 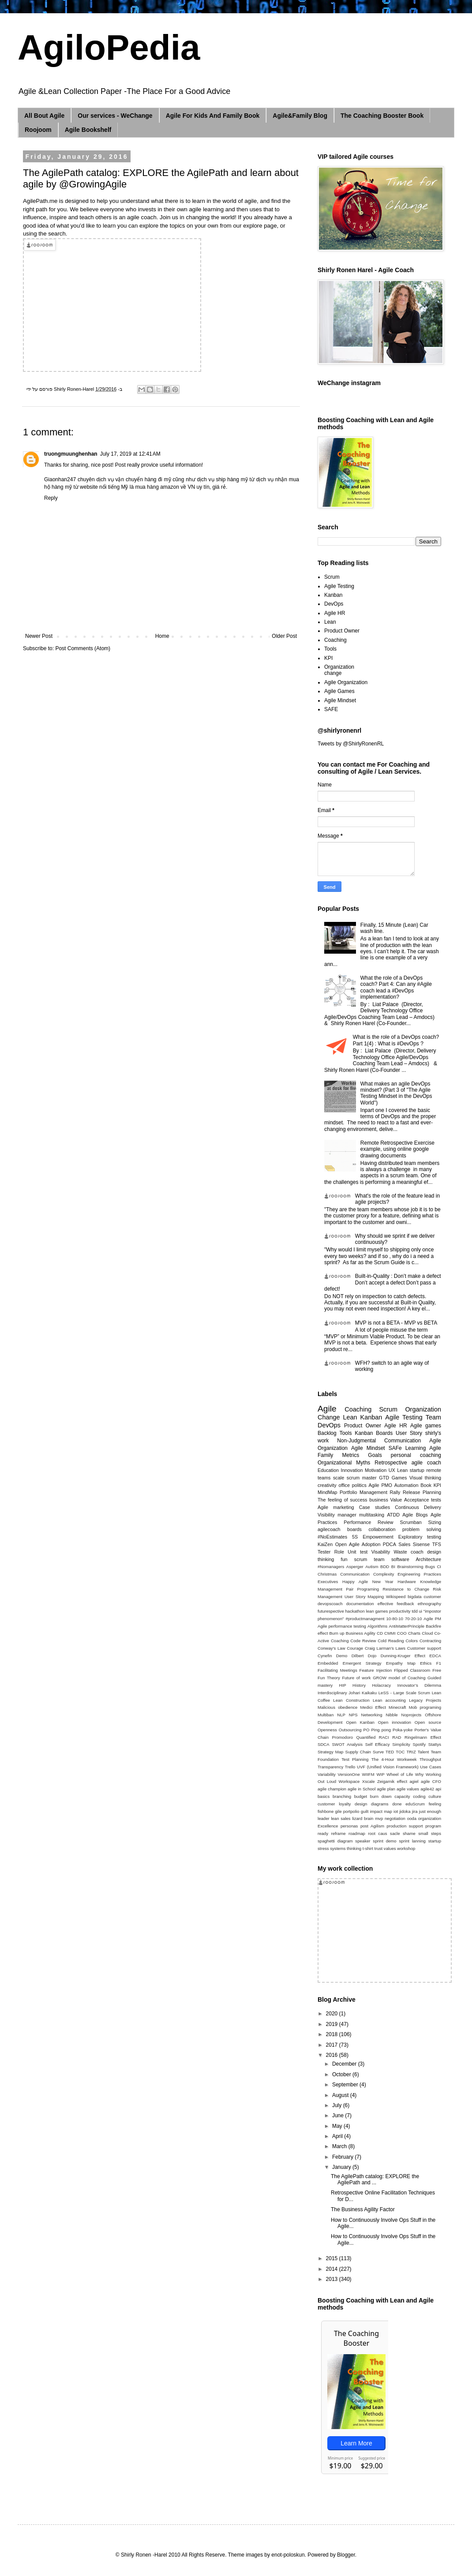 What do you see at coordinates (332, 1692) in the screenshot?
I see `Interdisciplinary` at bounding box center [332, 1692].